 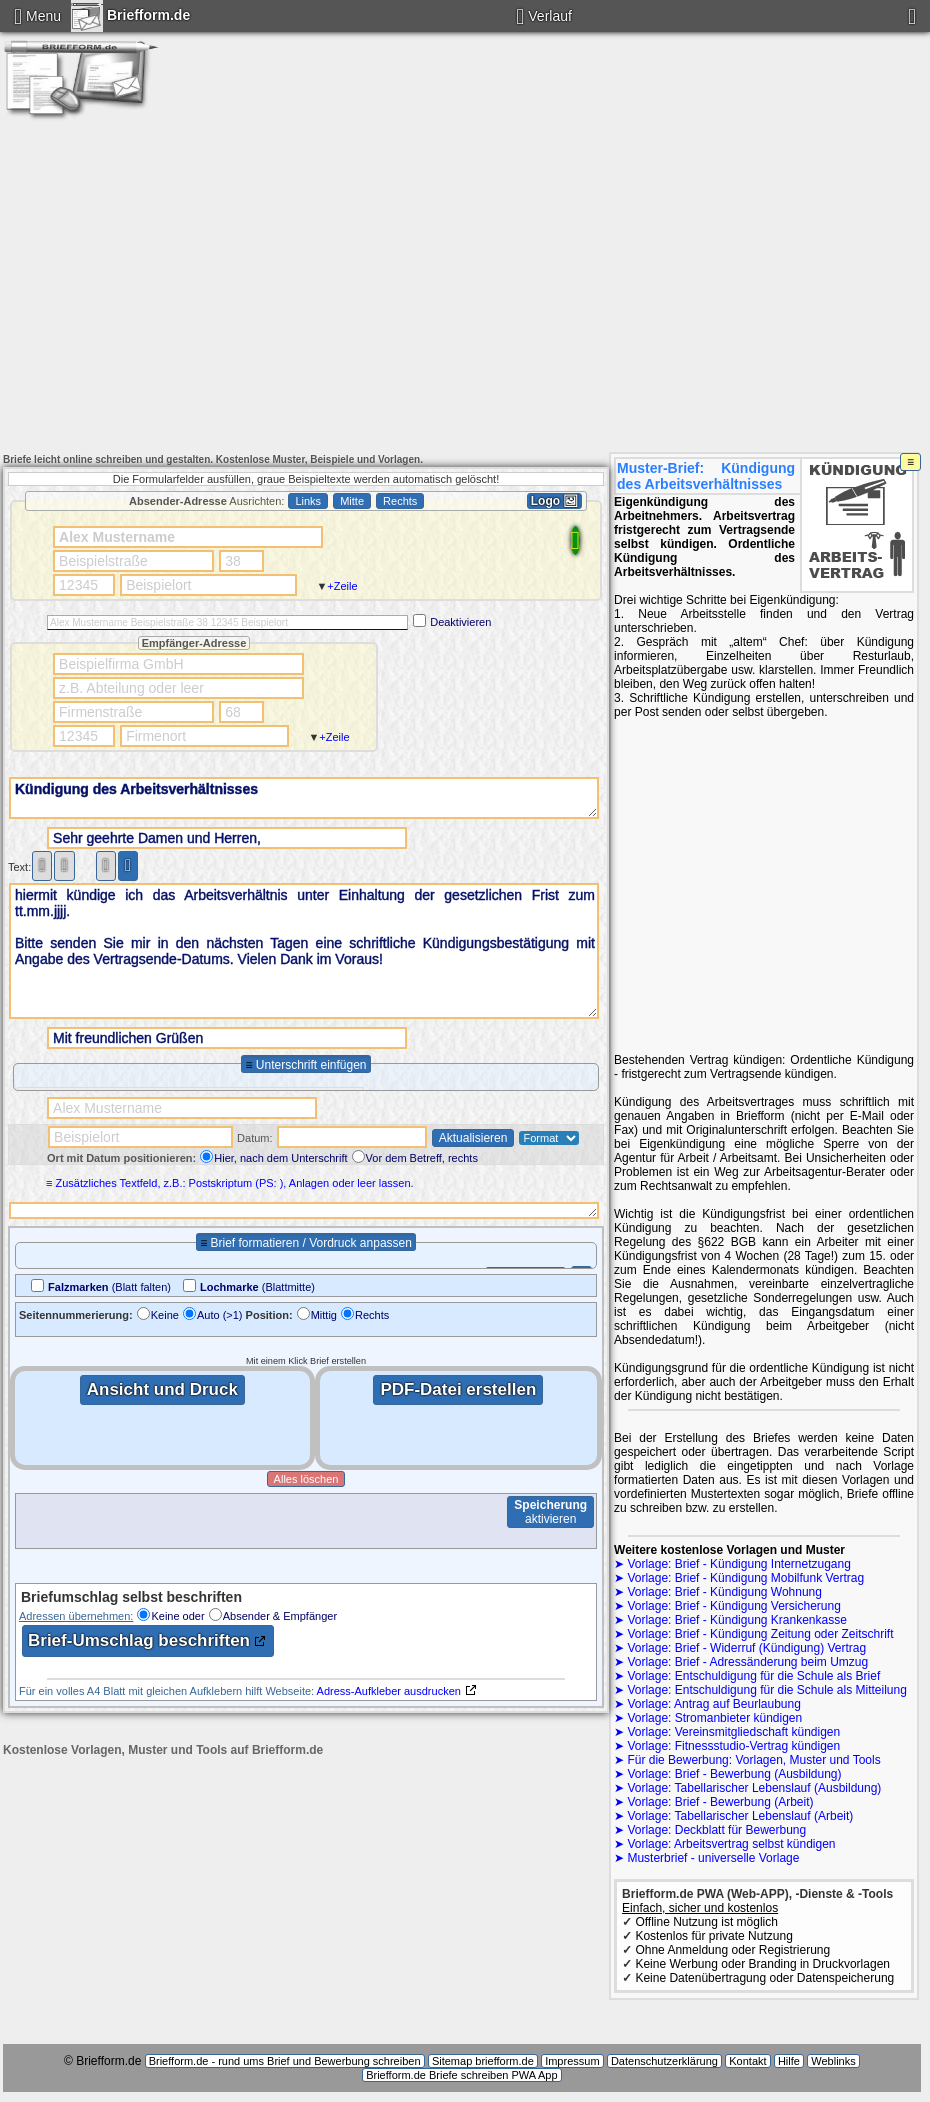 I want to click on Vor dem Betreff, rechts, so click(x=422, y=1158).